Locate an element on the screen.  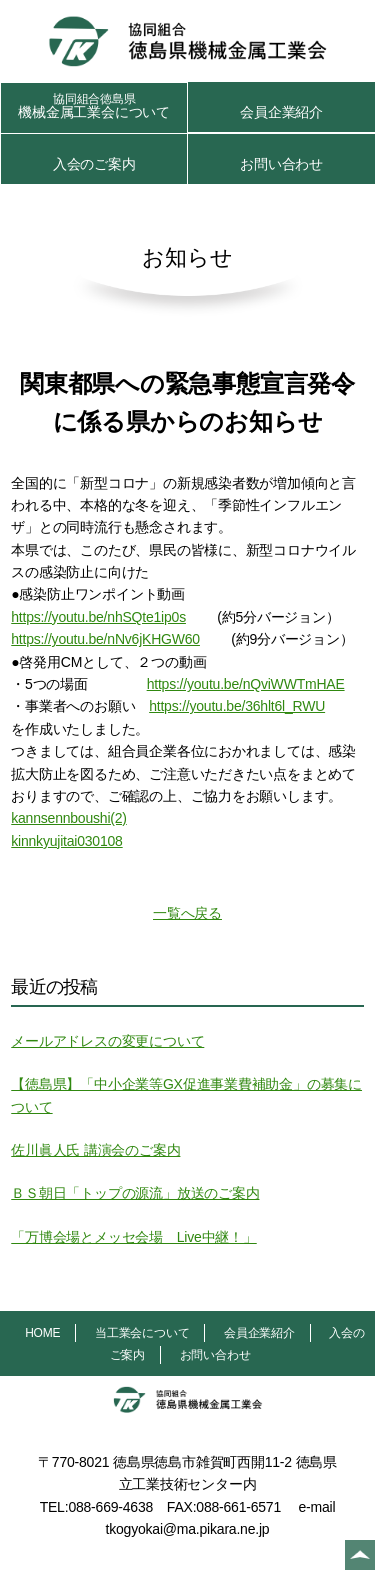
https://youtu.be/nhSQte1ip0s is located at coordinates (98, 617).